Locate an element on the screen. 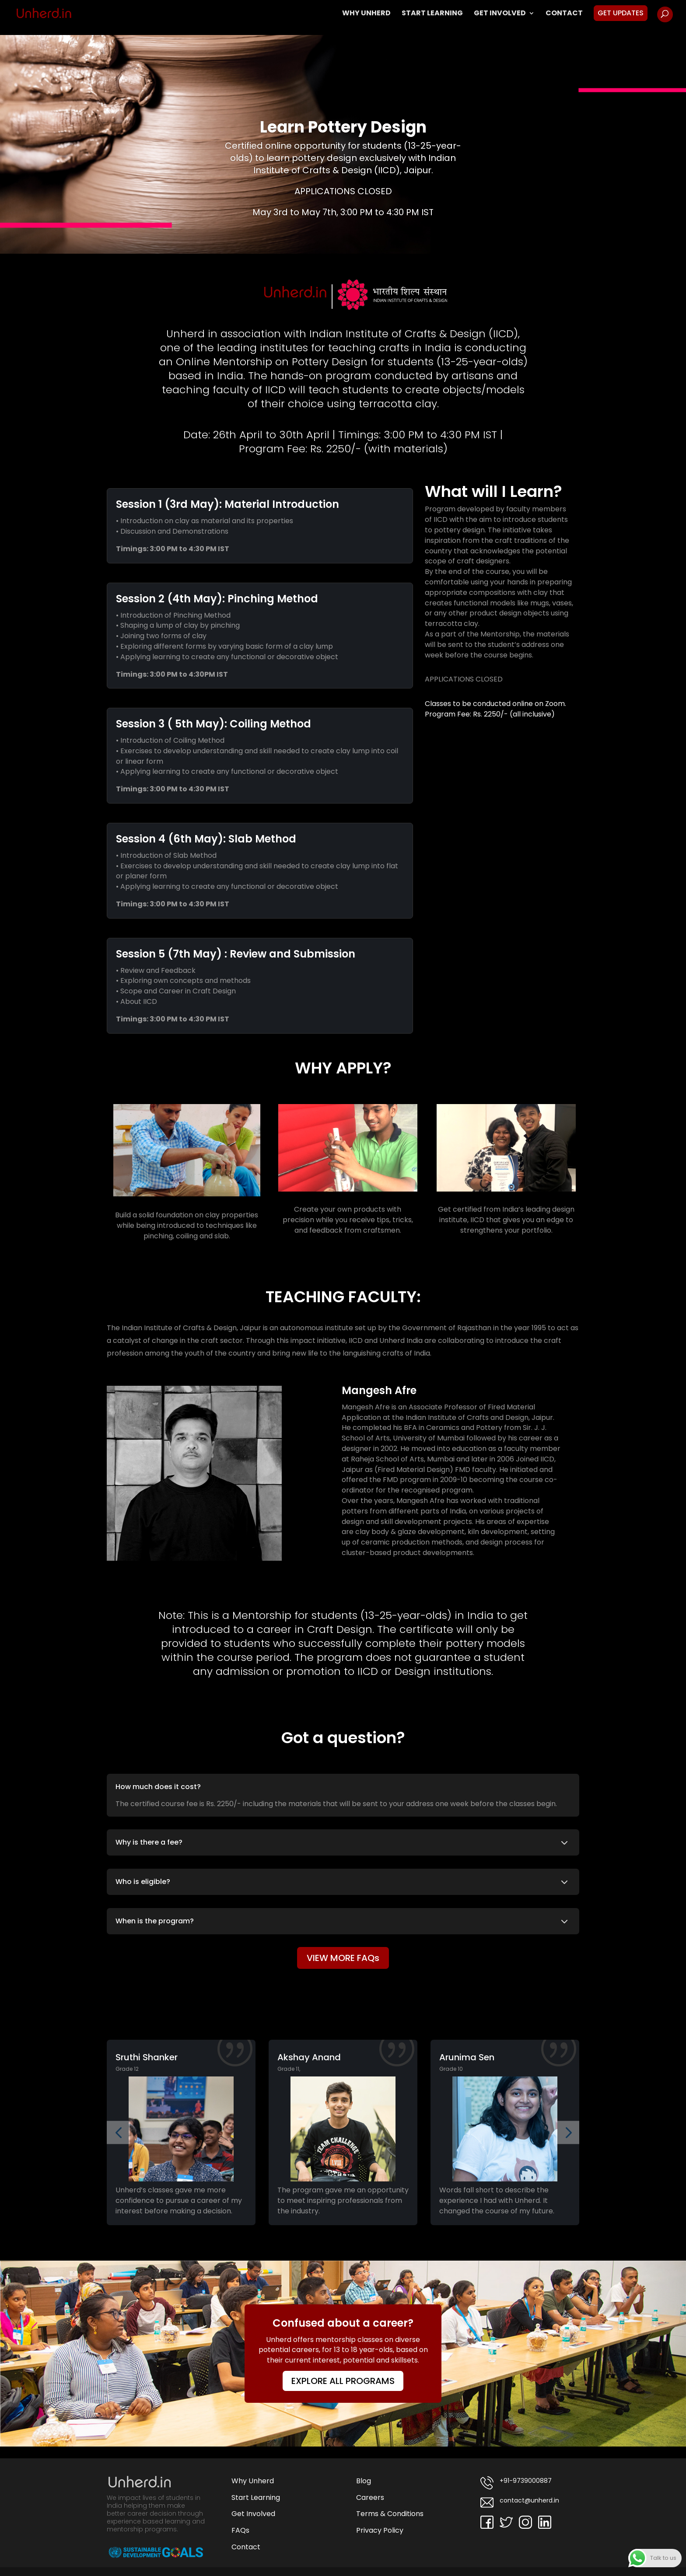  Careers is located at coordinates (370, 2497).